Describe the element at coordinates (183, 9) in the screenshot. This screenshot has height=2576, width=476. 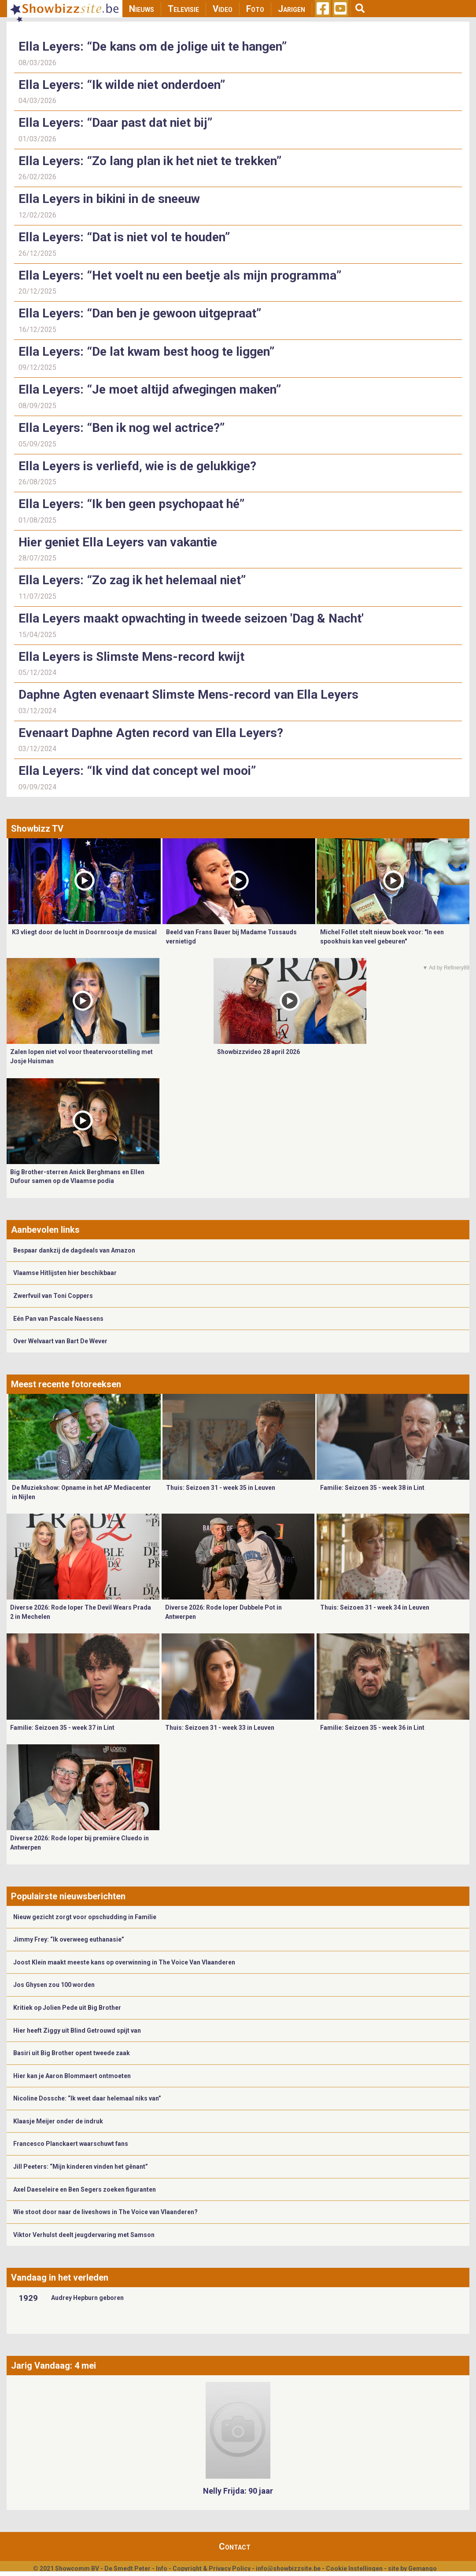
I see `Televisie` at that location.